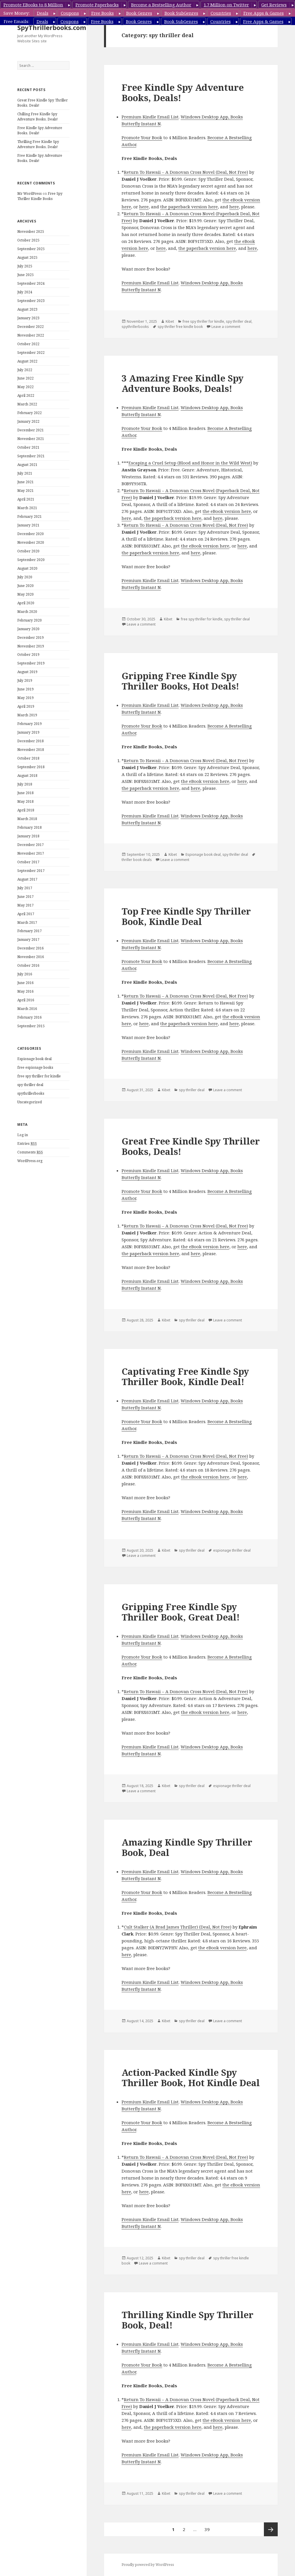  What do you see at coordinates (97, 4) in the screenshot?
I see `Promote Paperbacks` at bounding box center [97, 4].